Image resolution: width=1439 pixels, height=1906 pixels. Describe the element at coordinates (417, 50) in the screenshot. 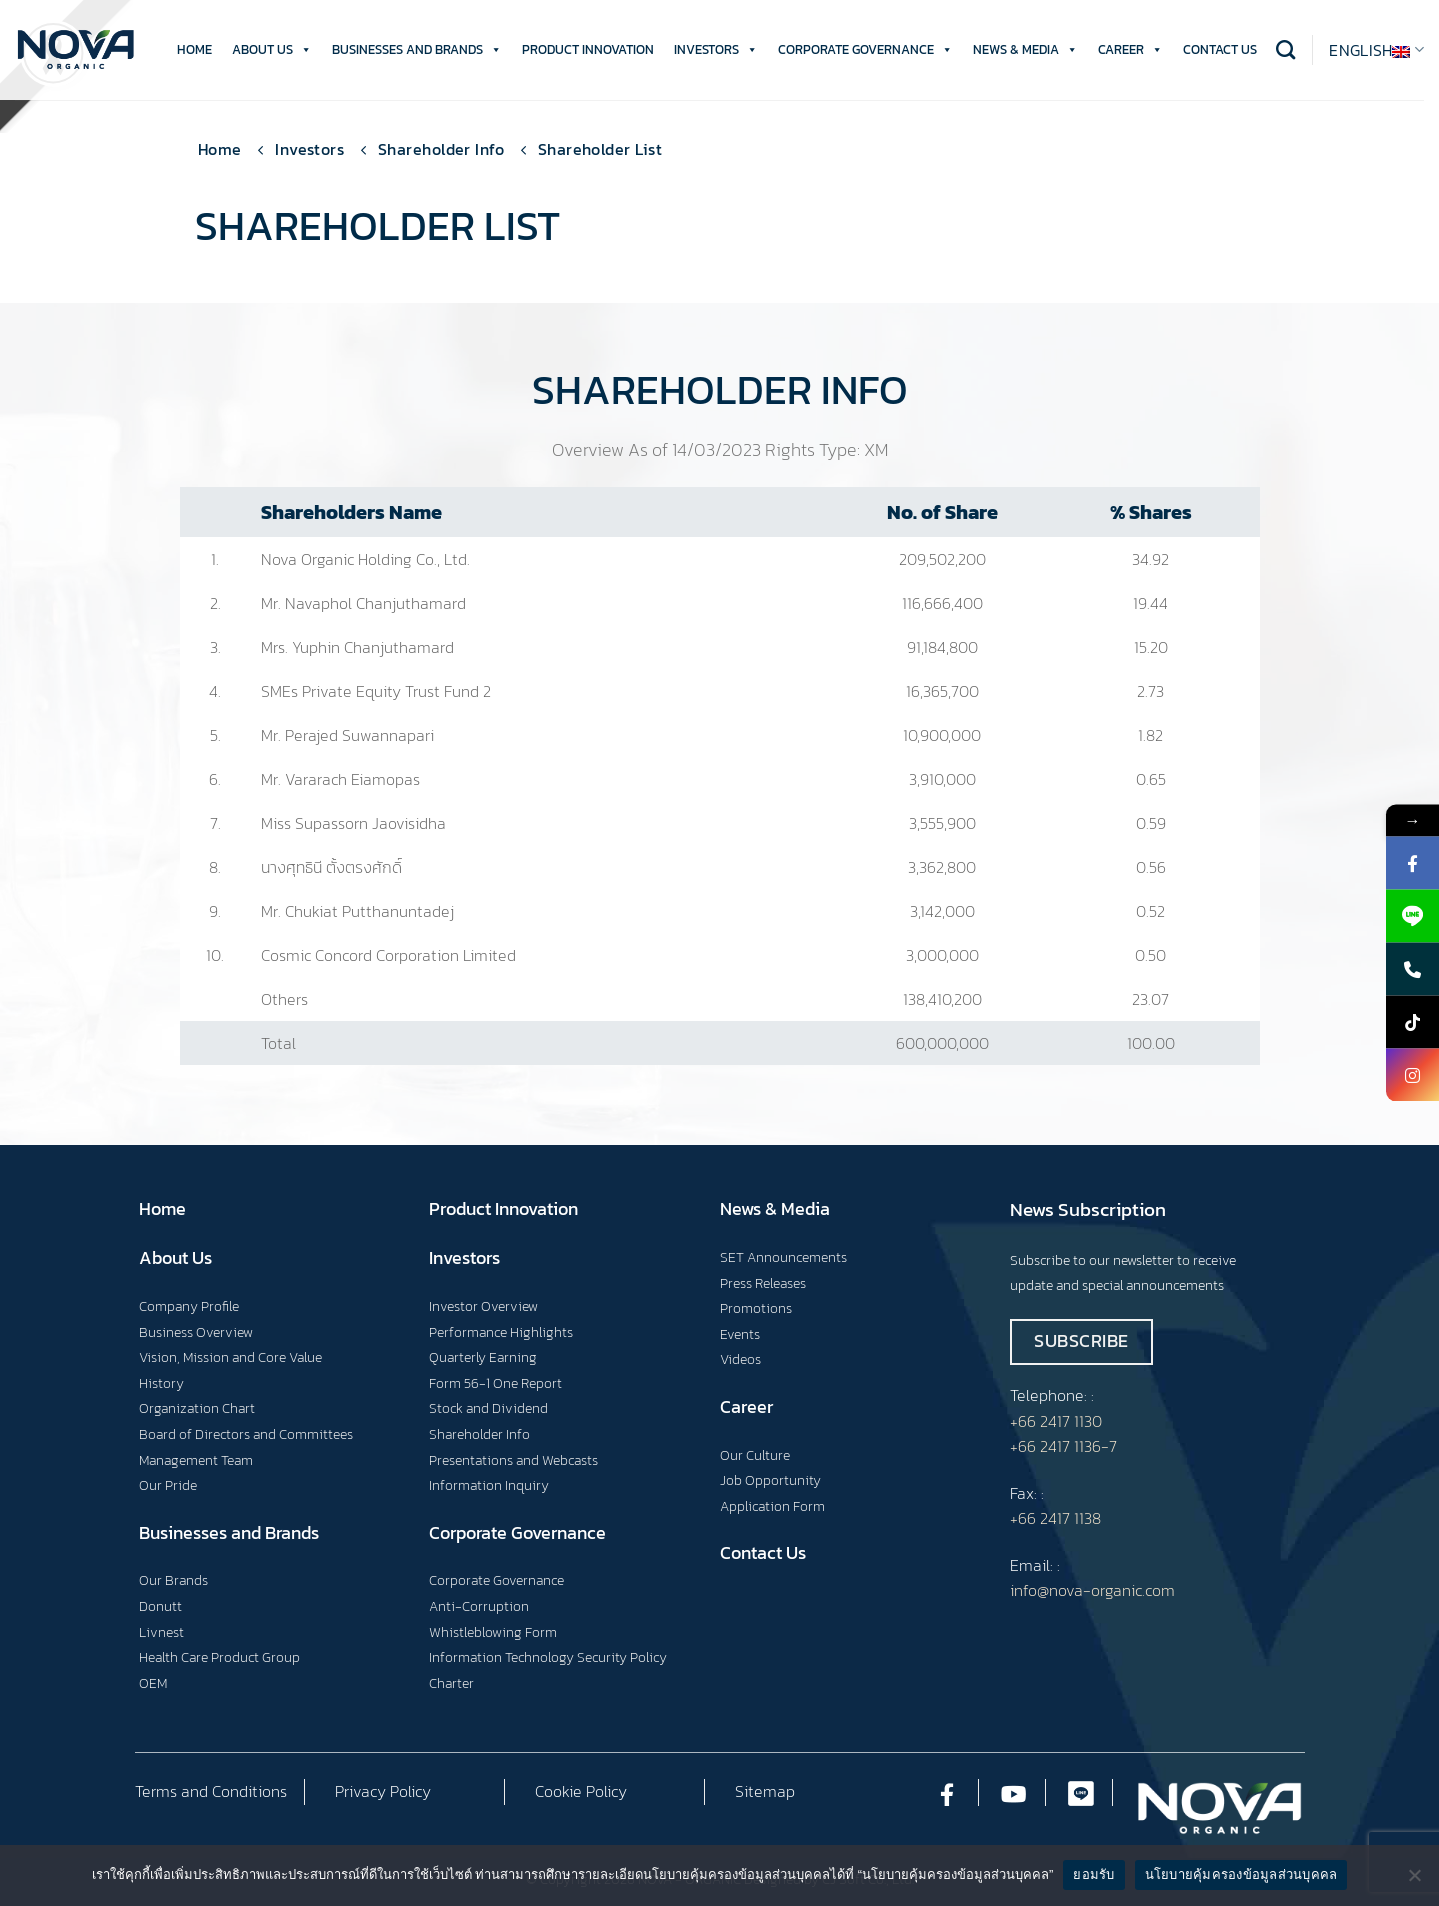

I see `BUSINESSES AND BRANDS` at that location.